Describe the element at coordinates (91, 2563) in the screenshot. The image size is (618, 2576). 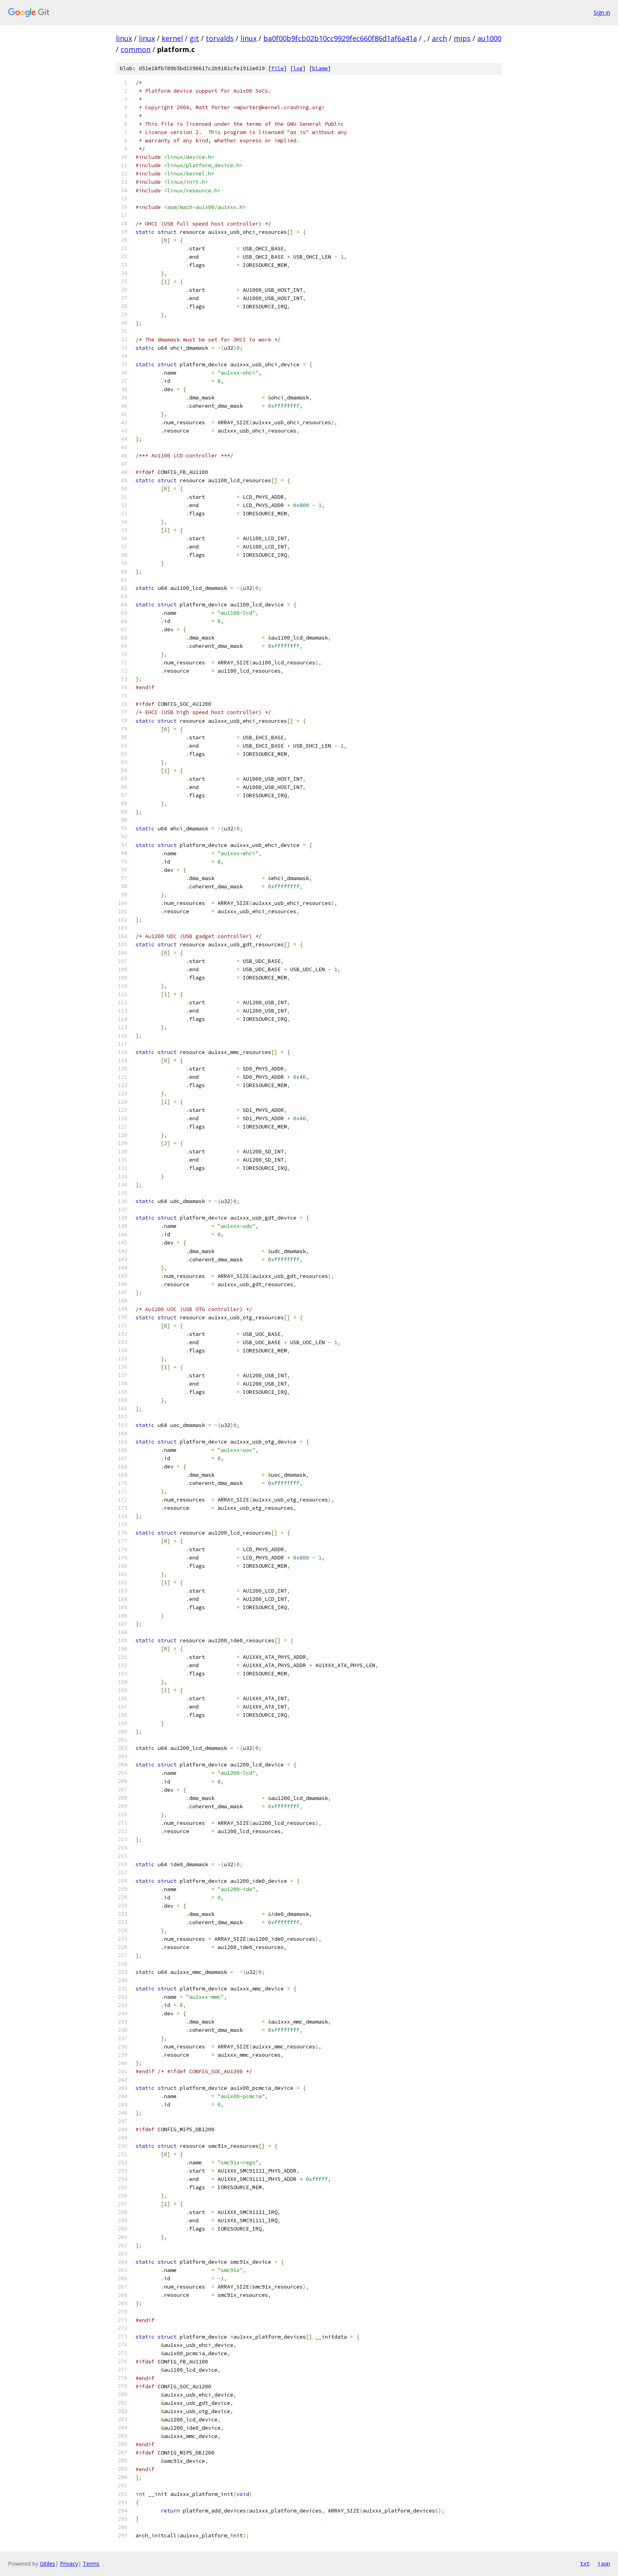
I see `Terms` at that location.